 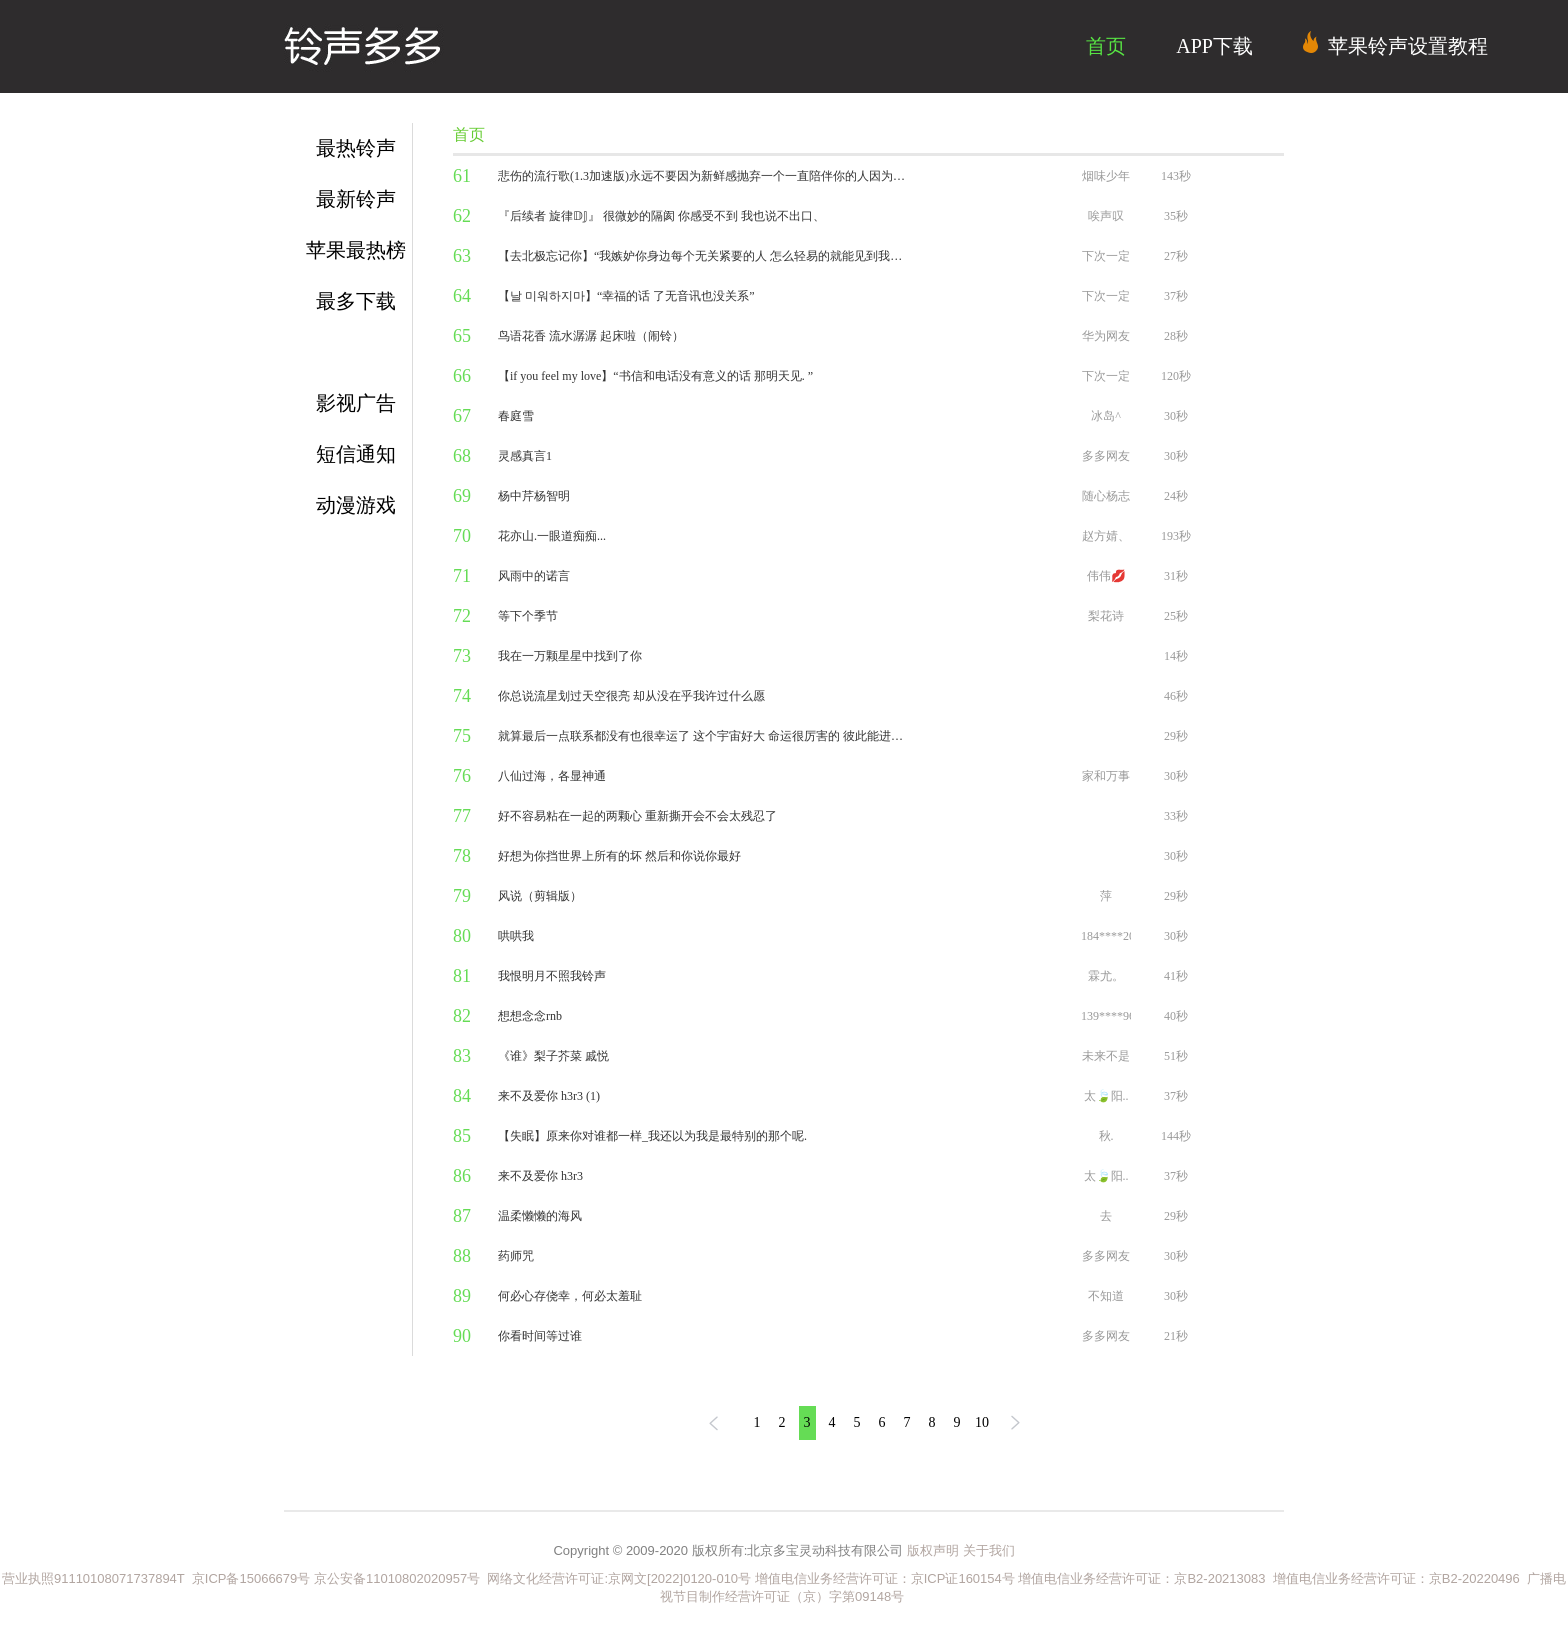 What do you see at coordinates (661, 216) in the screenshot?
I see `『后续者 旋律𝔻𝕁』 很微妙的隔阂 你感受不到 我也说不出口、` at bounding box center [661, 216].